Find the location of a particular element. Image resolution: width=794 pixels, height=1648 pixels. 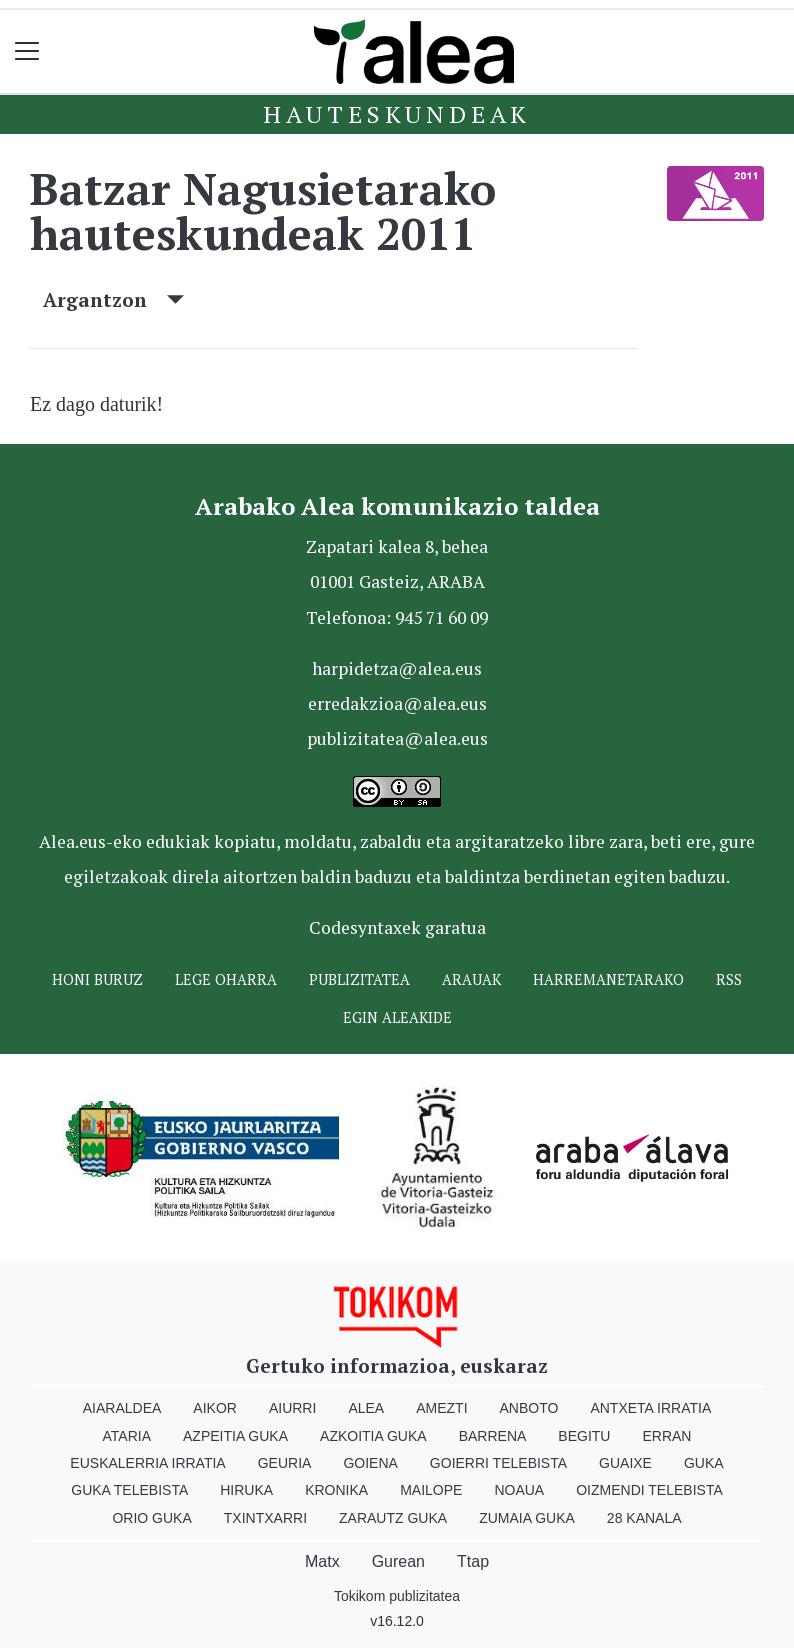

Guka telebista is located at coordinates (129, 1490).